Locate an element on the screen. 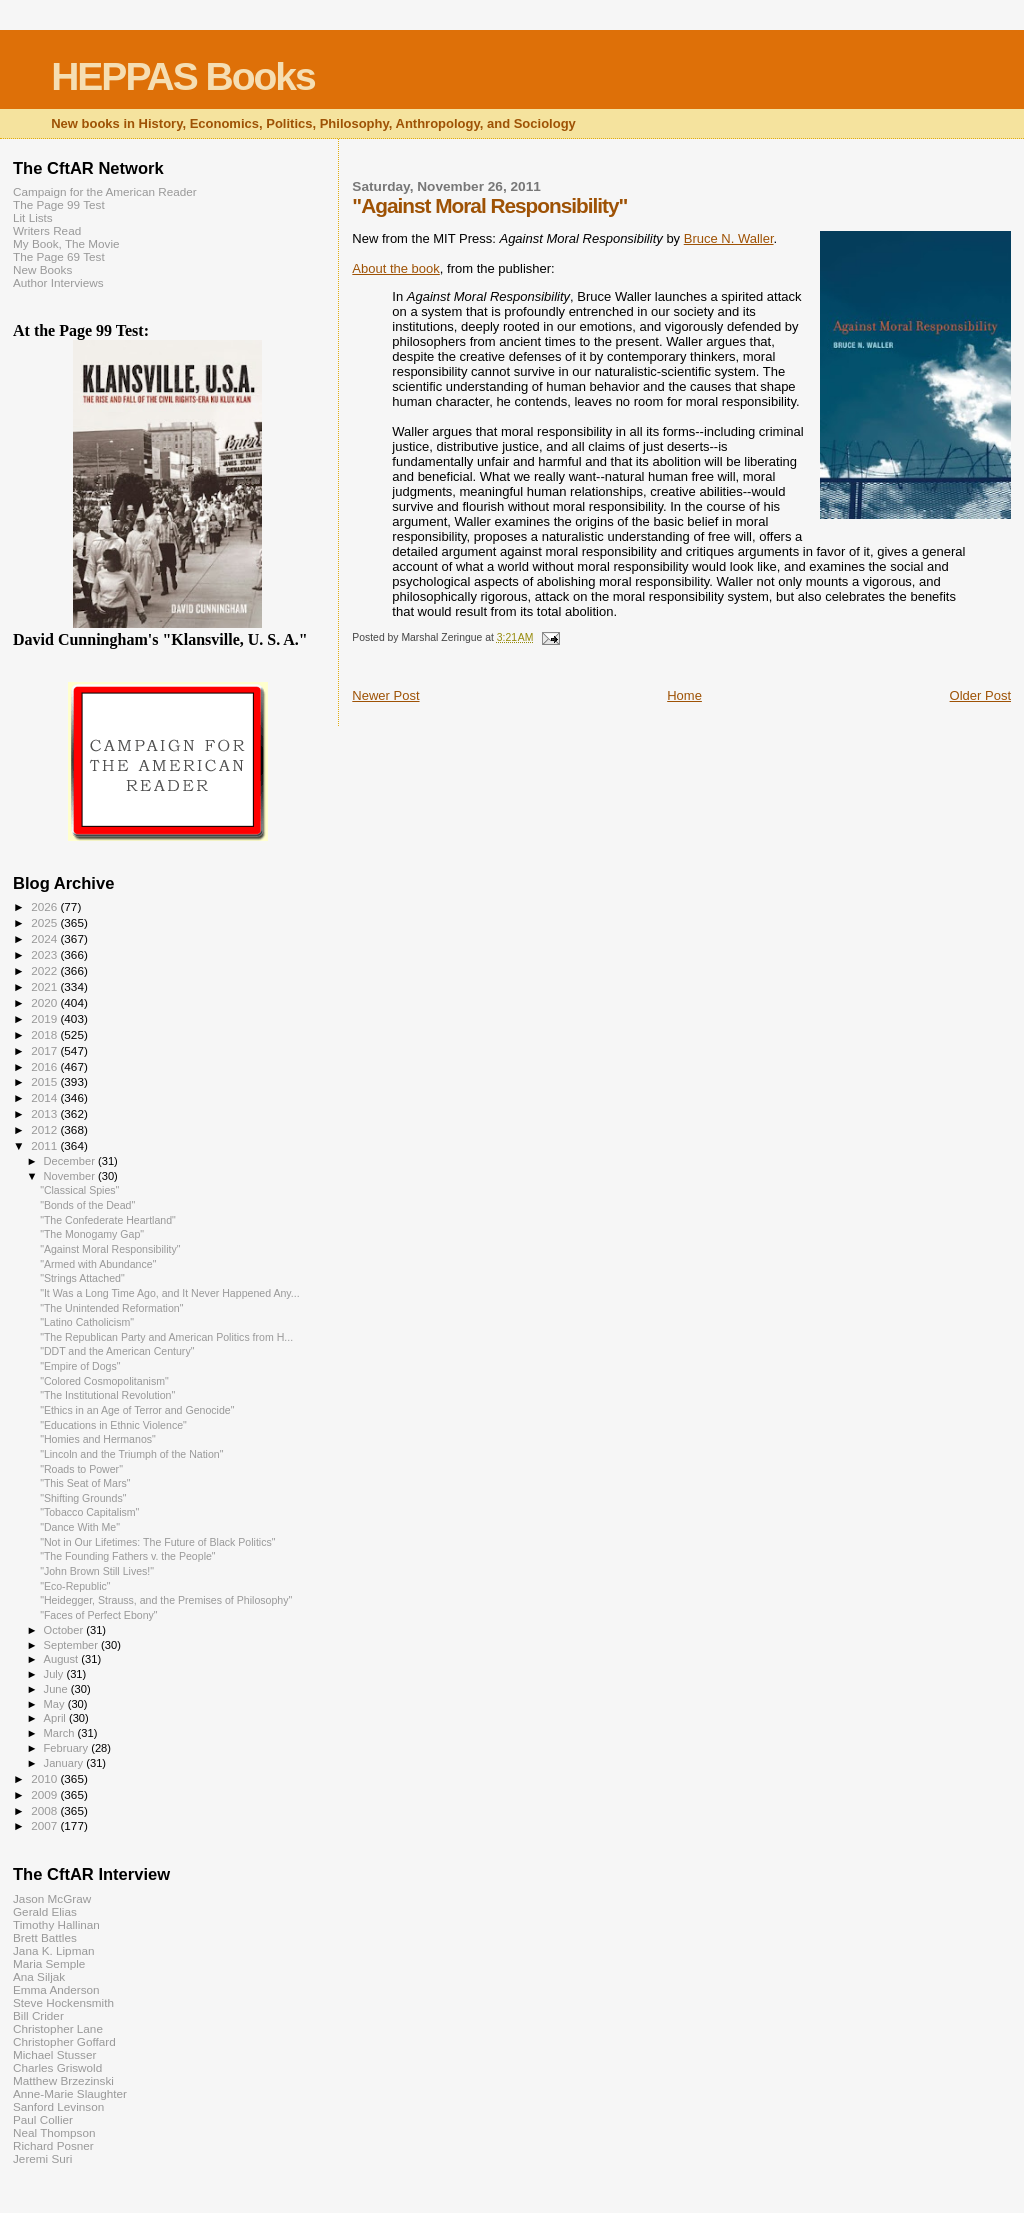 The height and width of the screenshot is (2213, 1024). 2026 is located at coordinates (45, 906).